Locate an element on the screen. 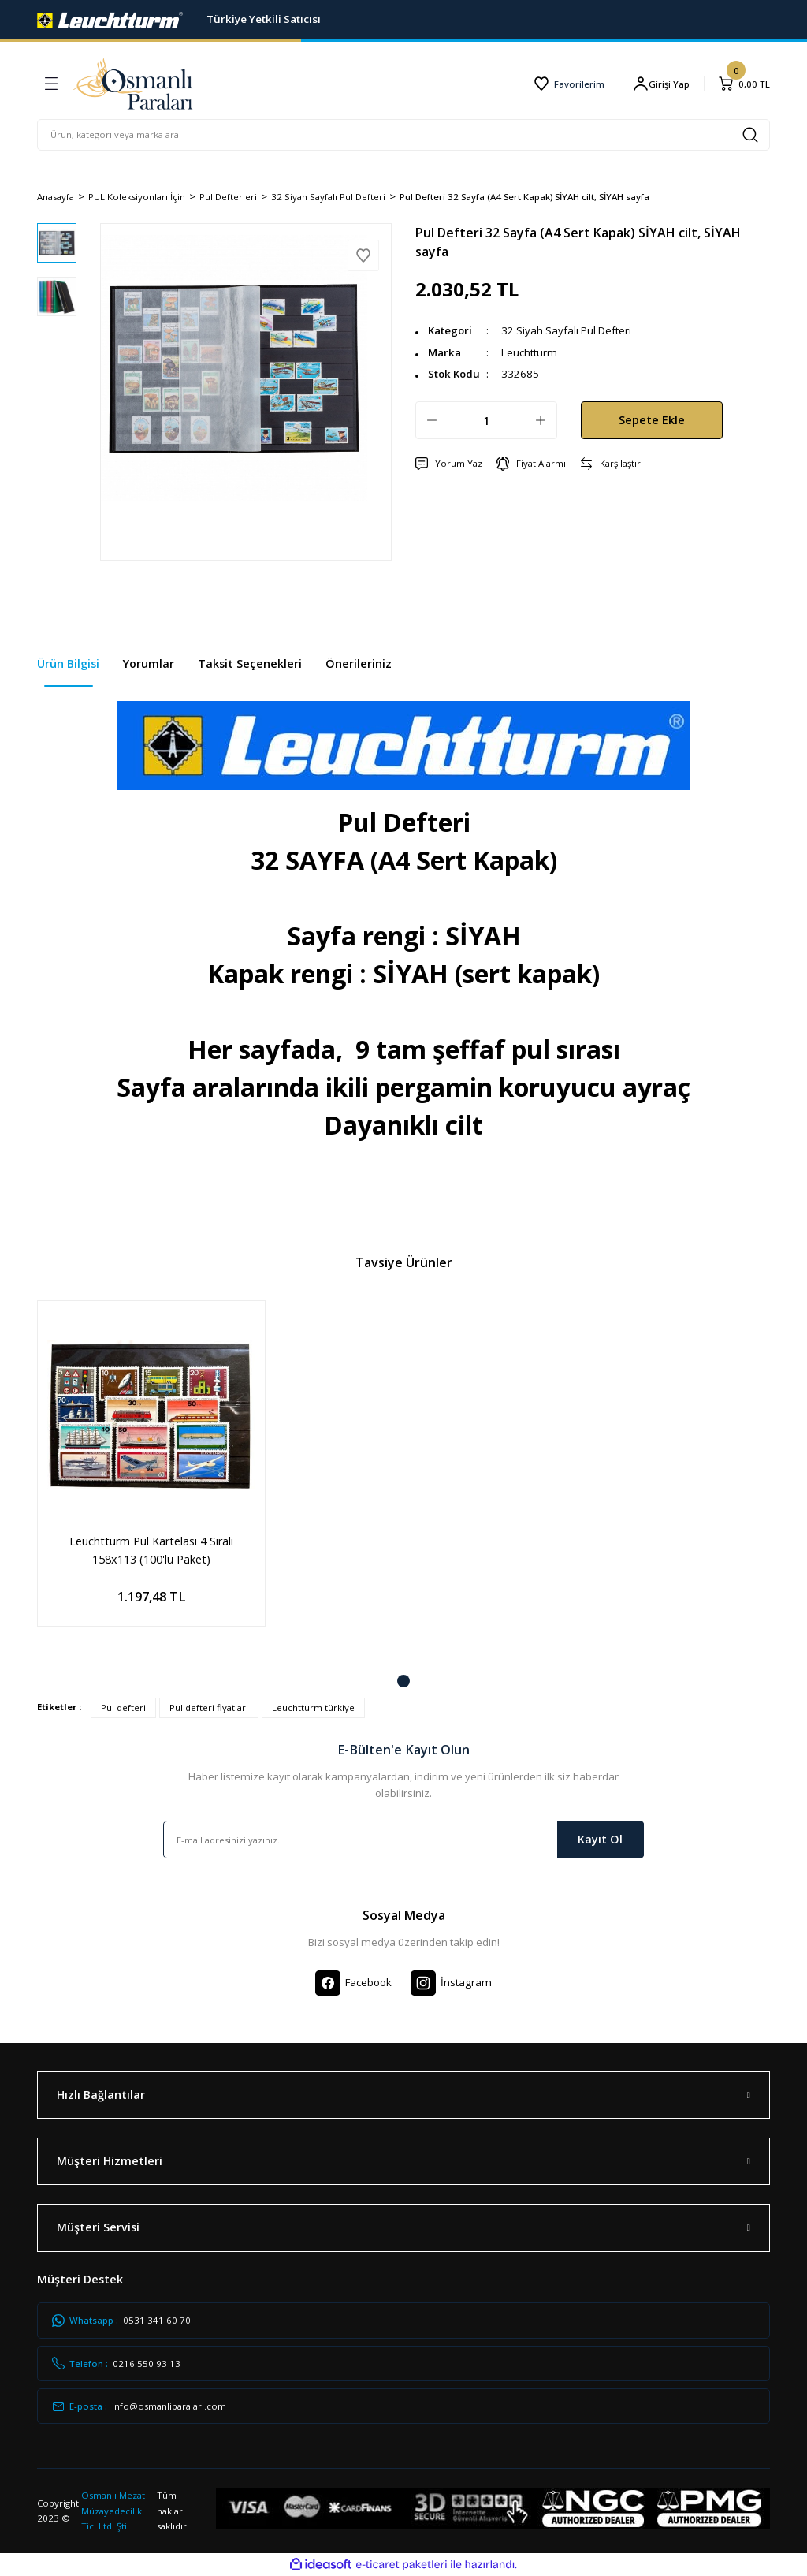  [Increase Quantity] is located at coordinates (540, 420).